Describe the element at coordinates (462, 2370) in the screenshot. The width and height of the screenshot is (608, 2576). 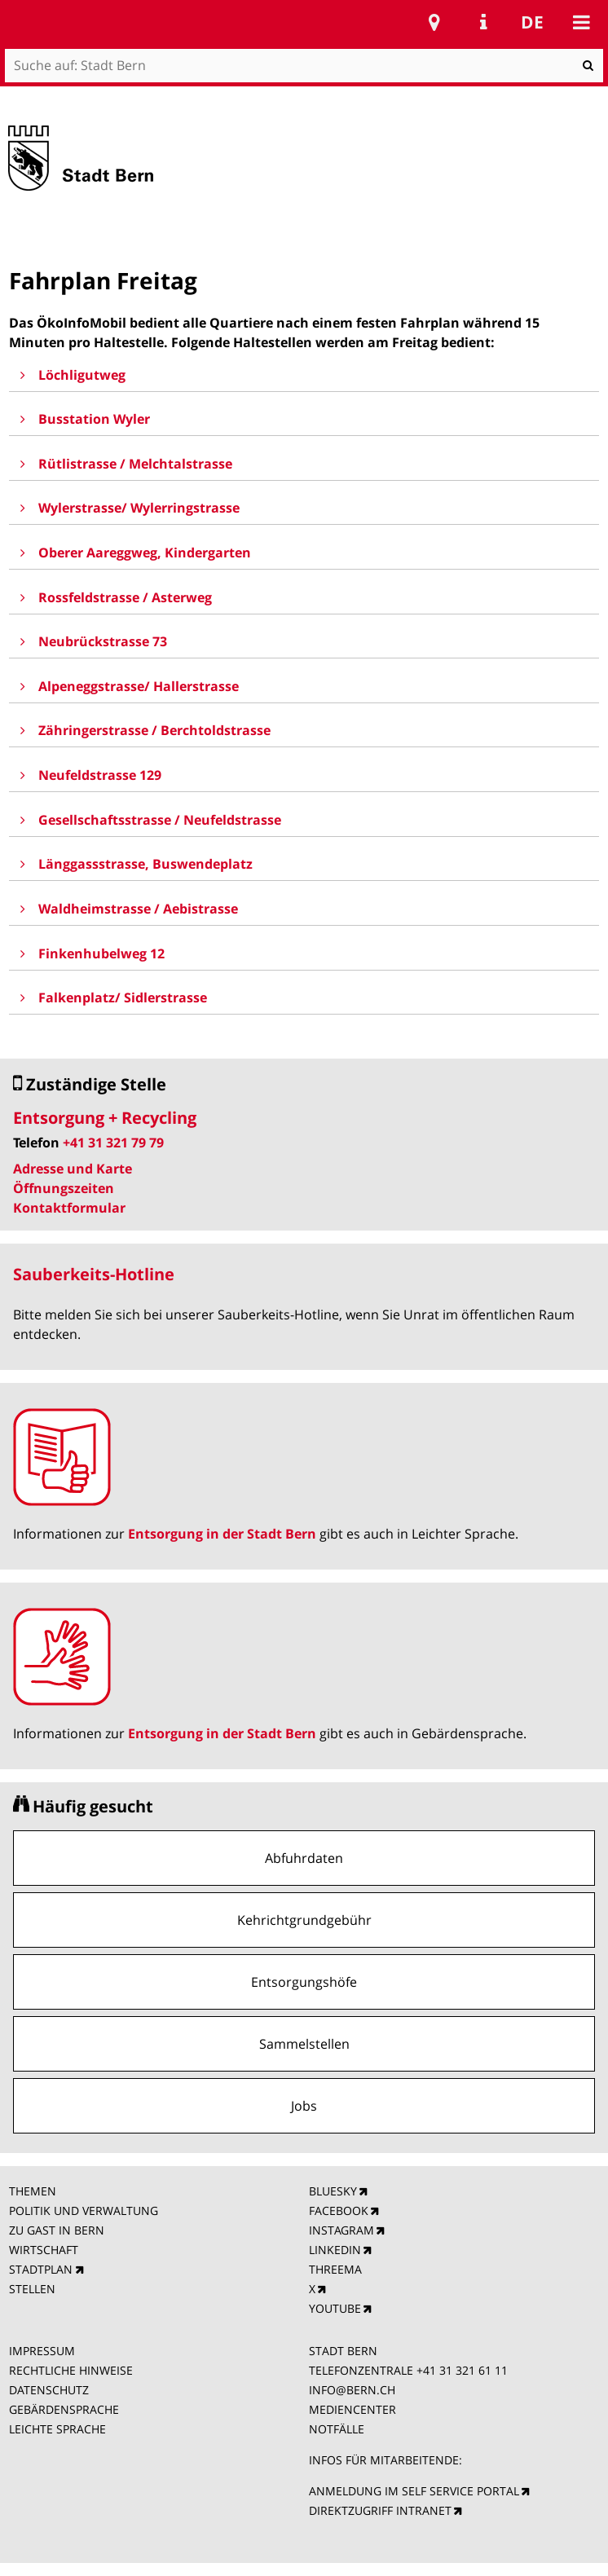
I see `+41 31 321 61 11` at that location.